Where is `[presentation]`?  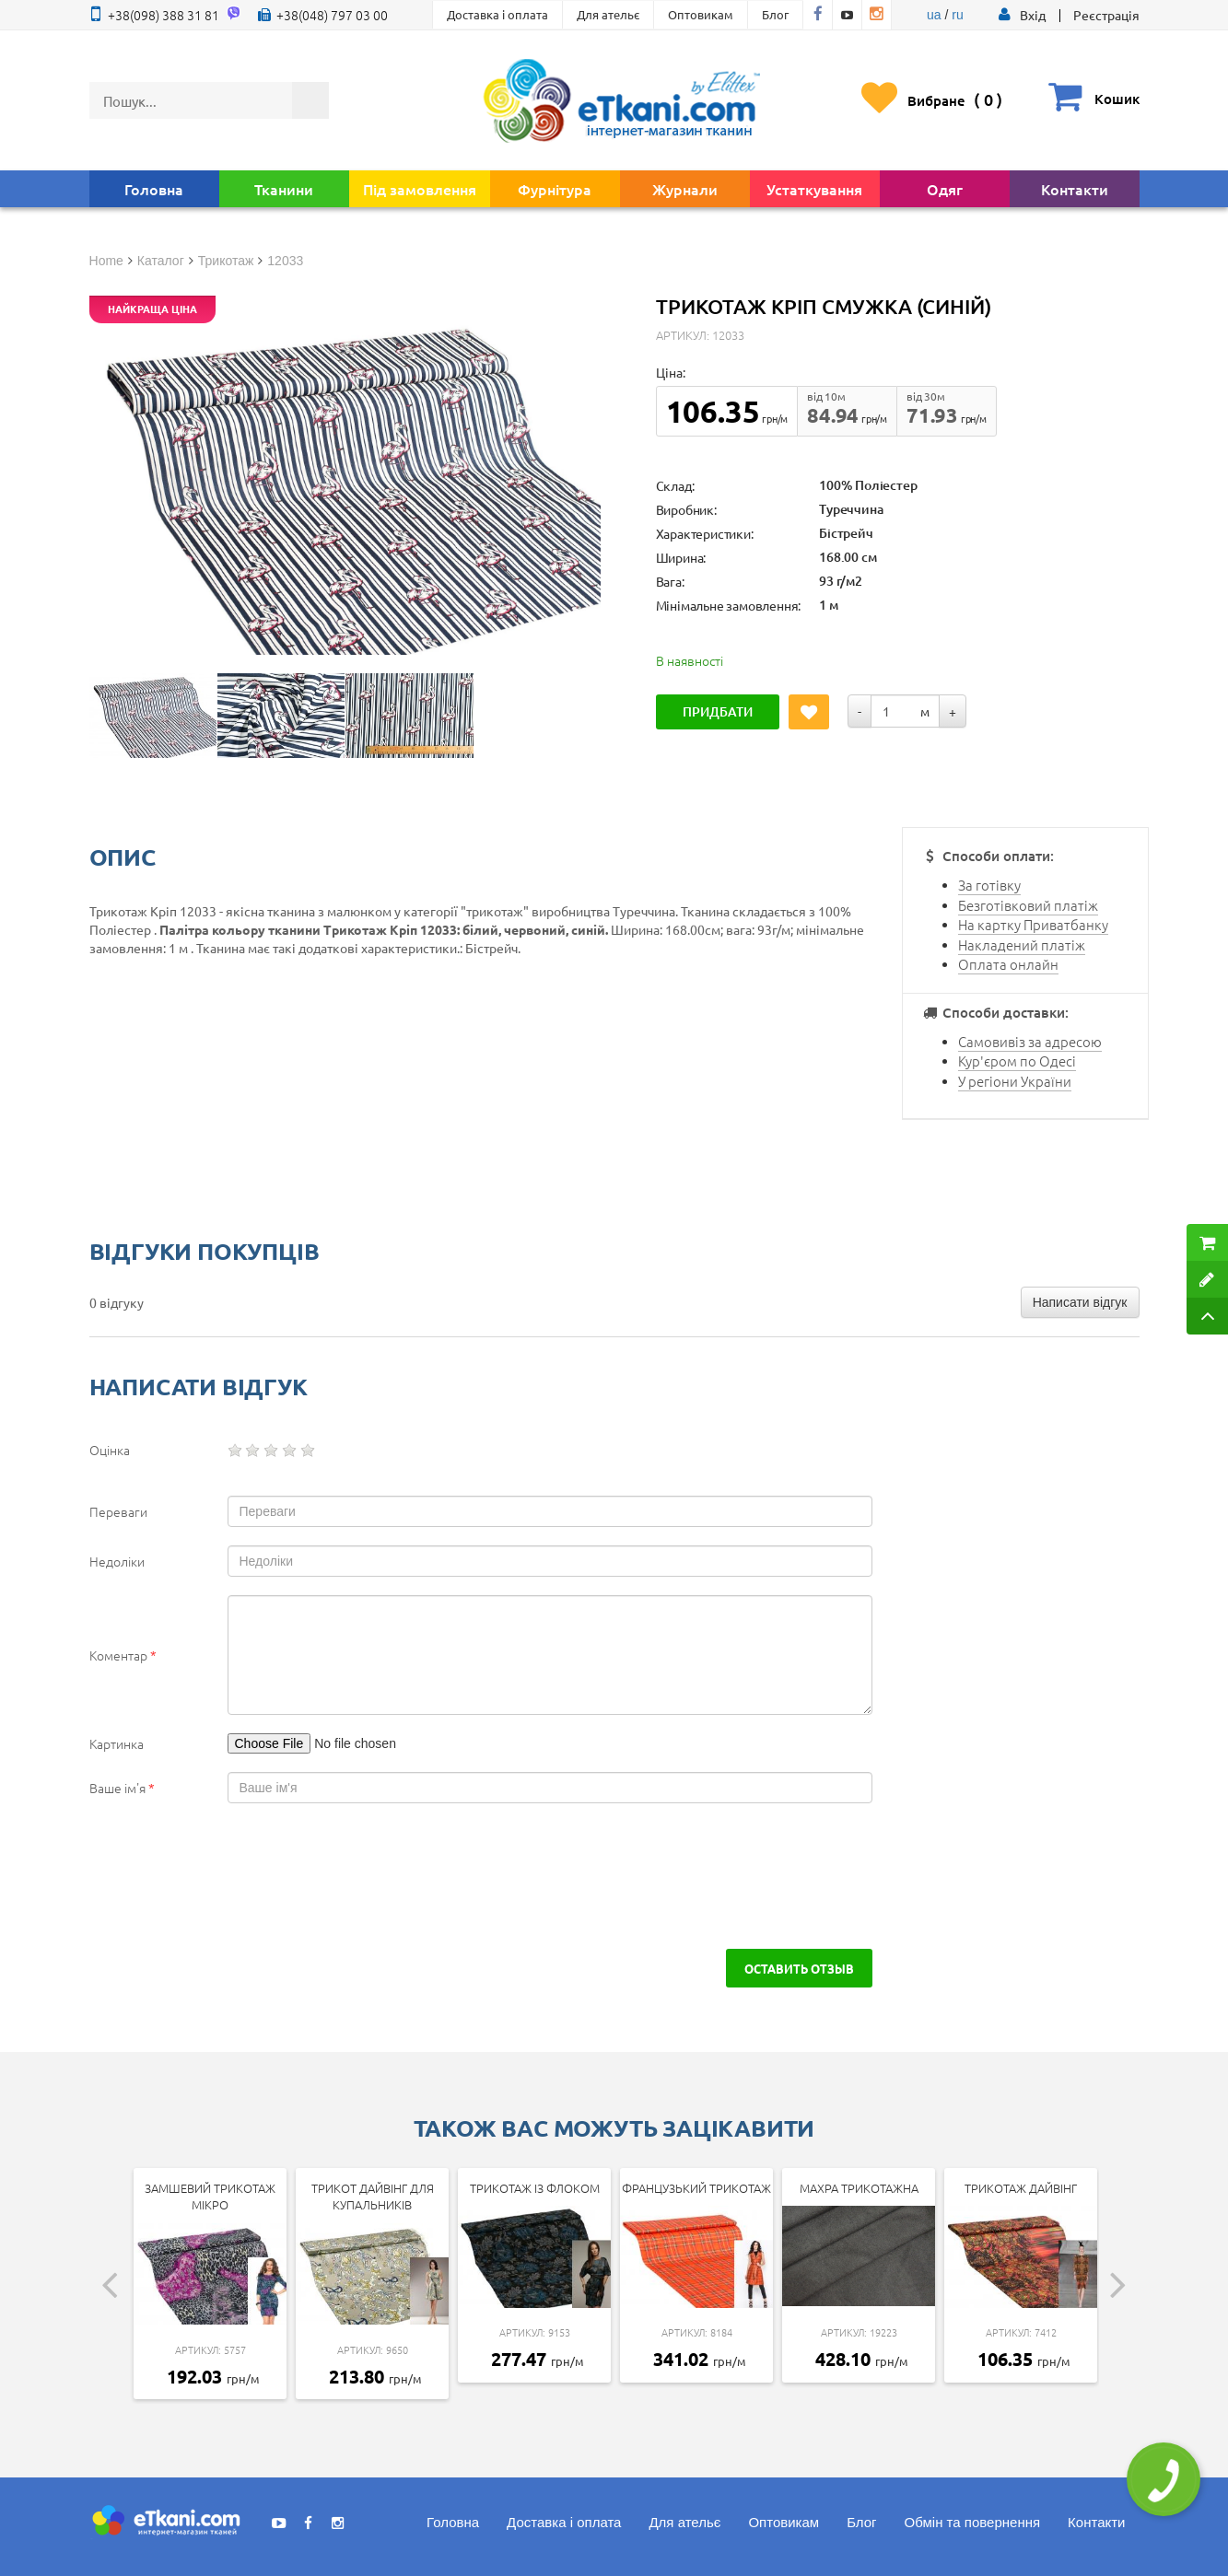 [presentation] is located at coordinates (248, 1876).